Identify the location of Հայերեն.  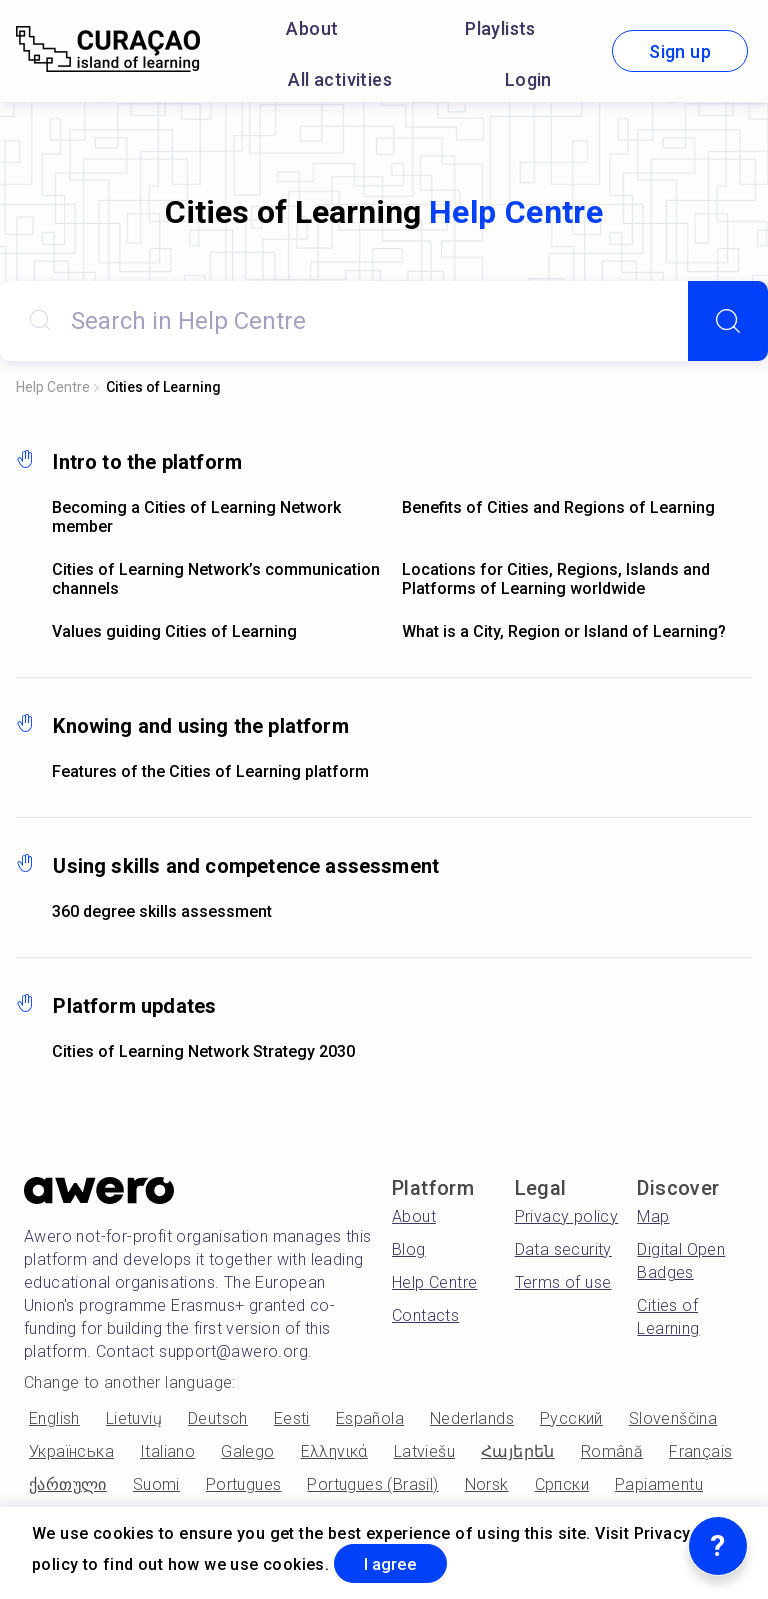
(518, 1451).